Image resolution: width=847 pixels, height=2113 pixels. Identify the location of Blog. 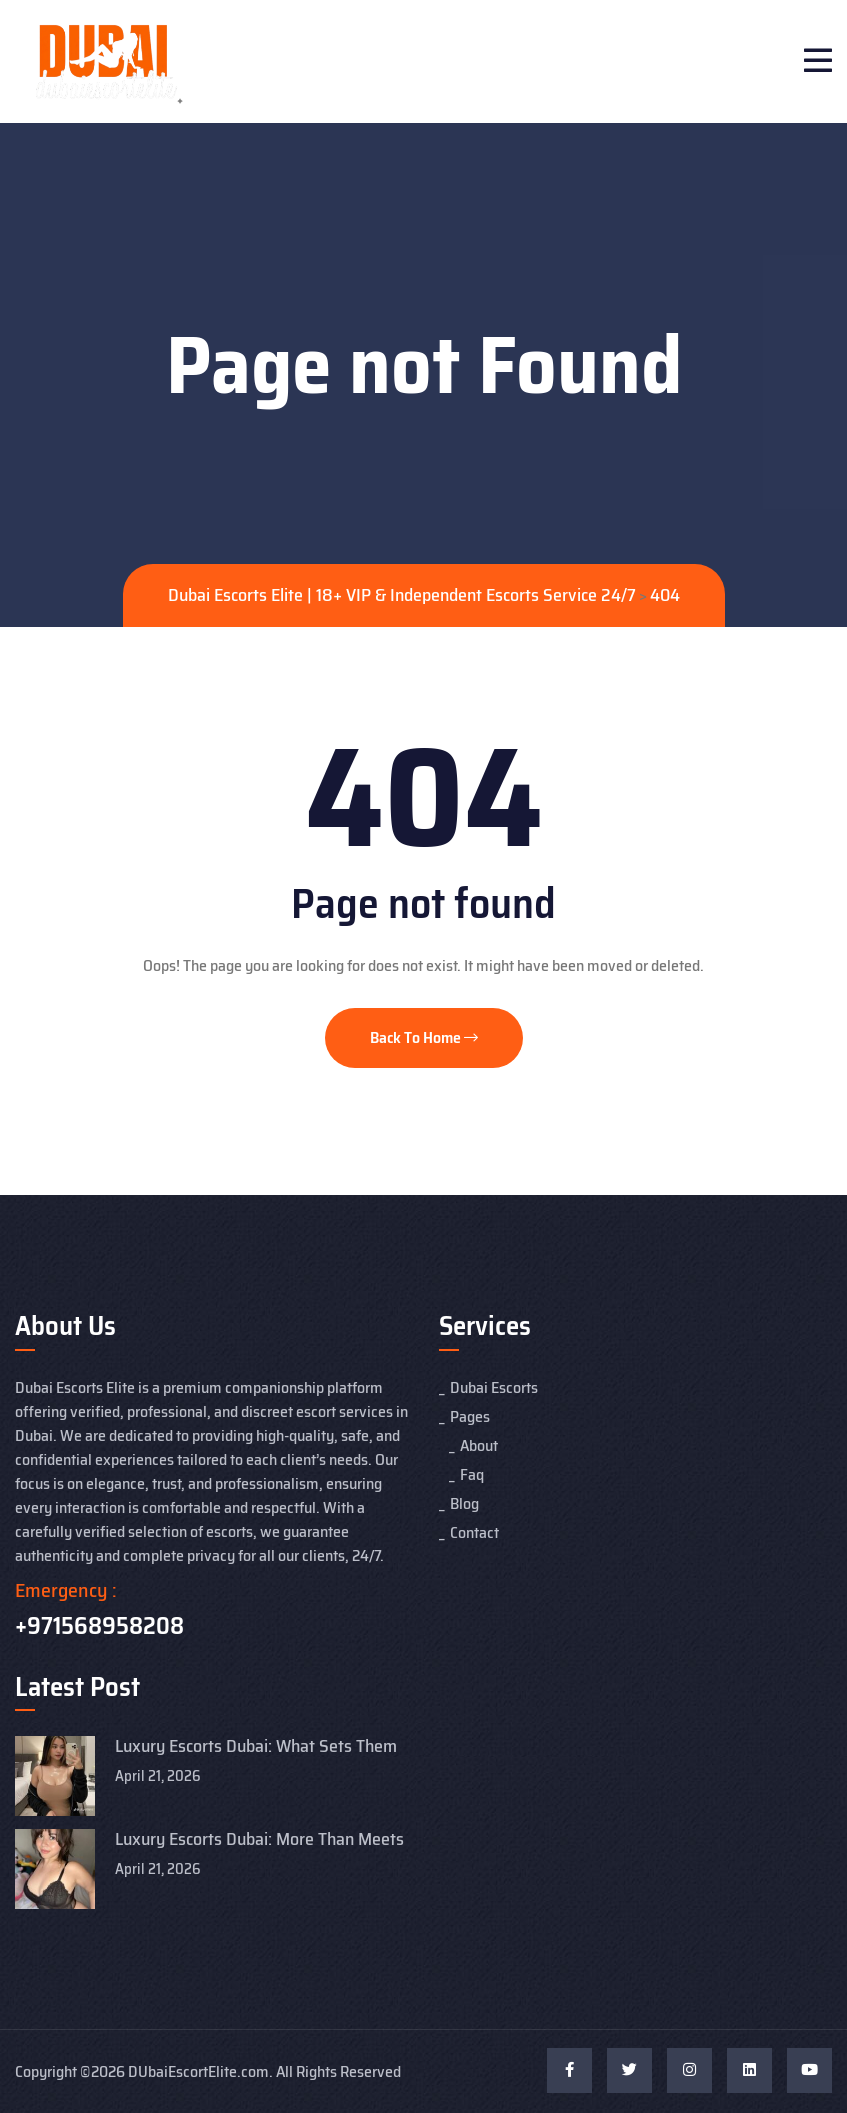
(464, 1503).